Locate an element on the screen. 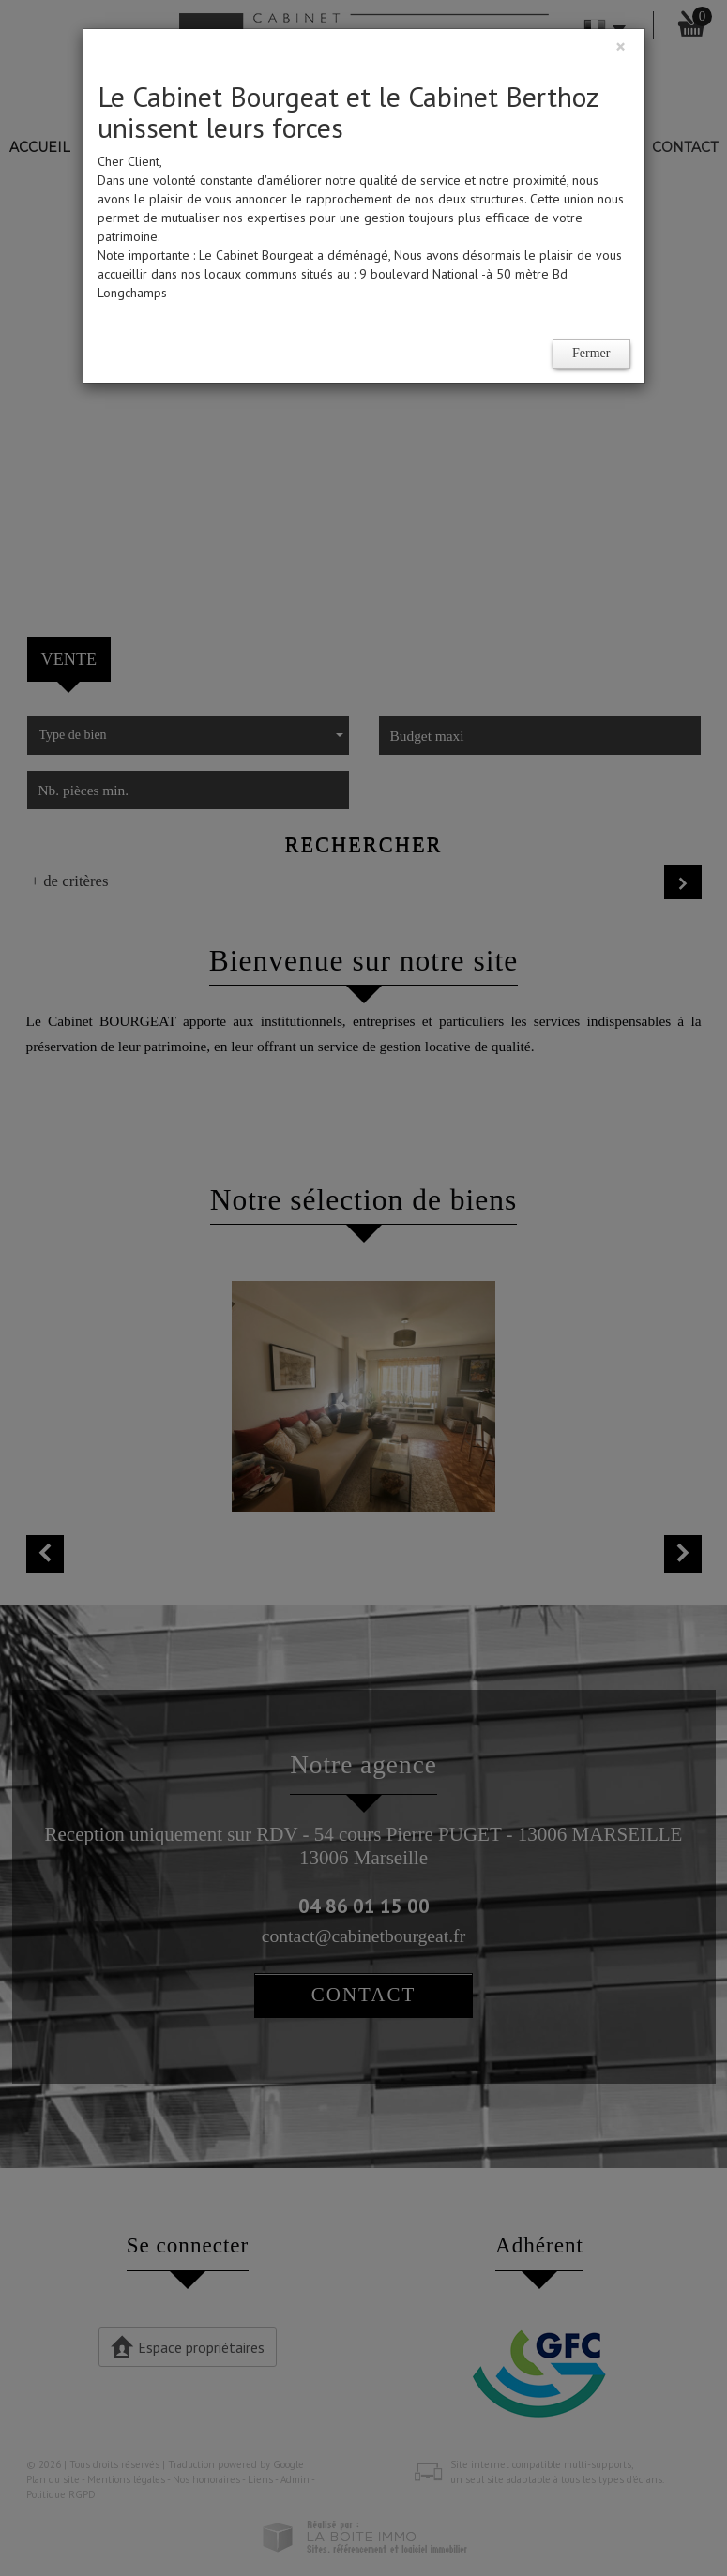  [Close] is located at coordinates (620, 46).